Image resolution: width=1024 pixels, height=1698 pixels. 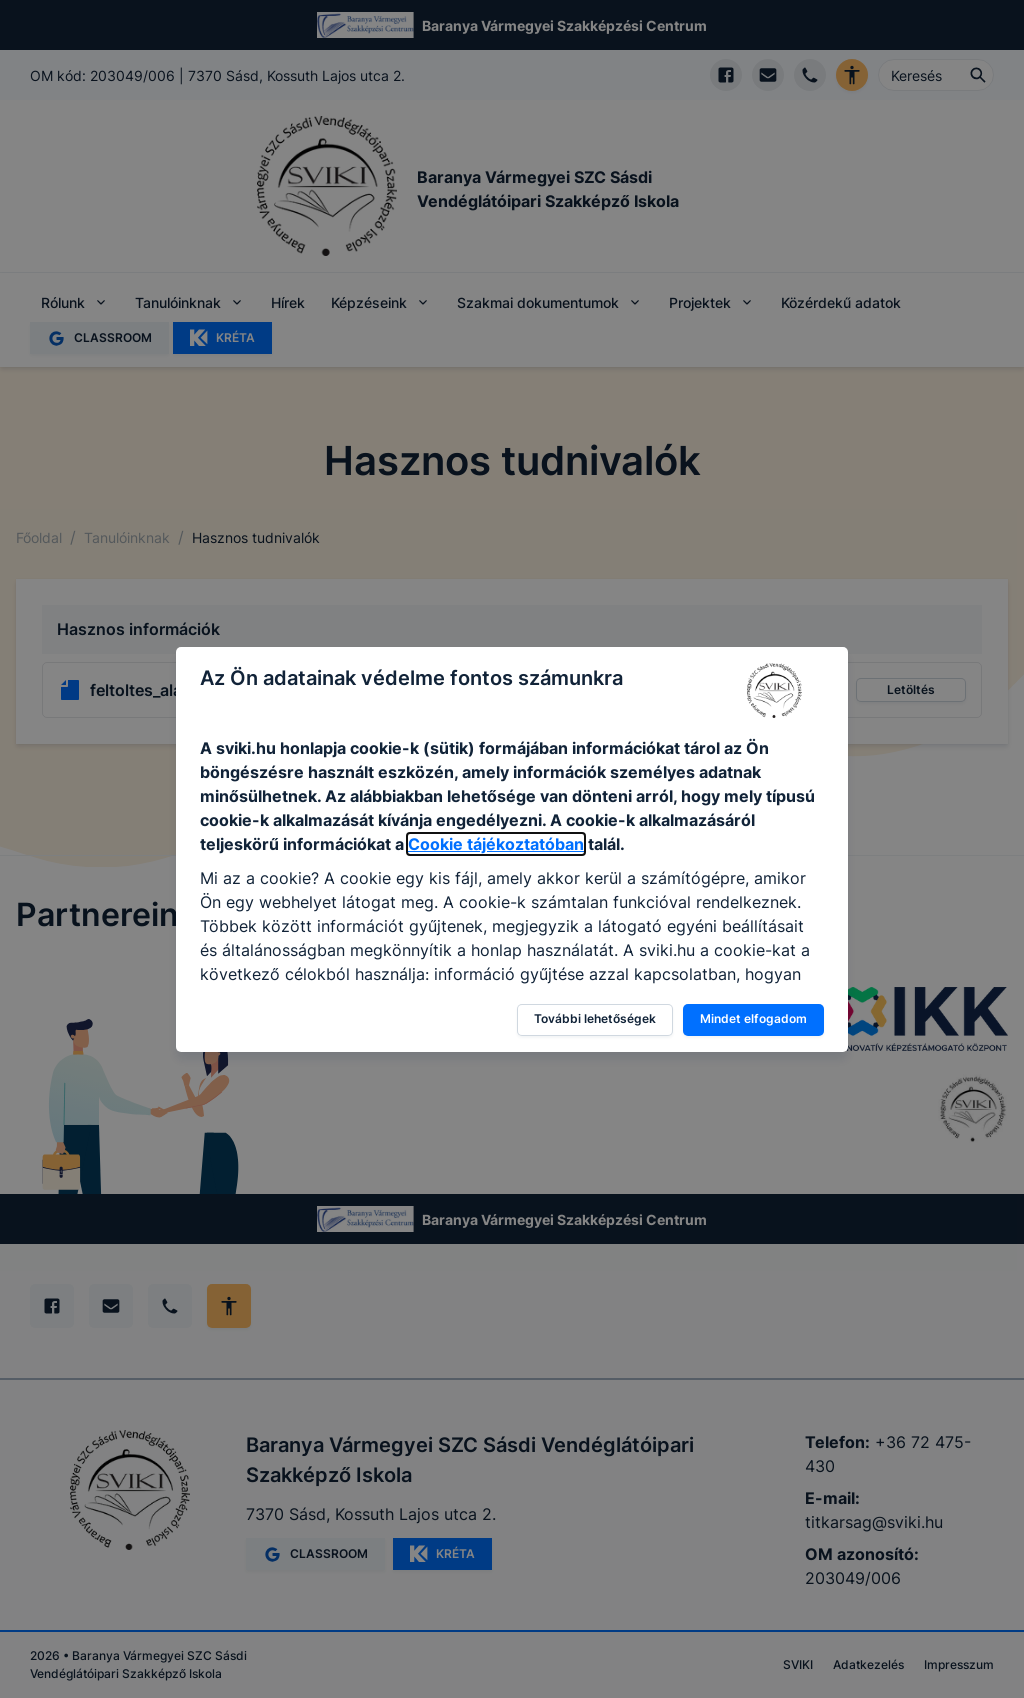 What do you see at coordinates (496, 844) in the screenshot?
I see `Cookie tájékoztatóban` at bounding box center [496, 844].